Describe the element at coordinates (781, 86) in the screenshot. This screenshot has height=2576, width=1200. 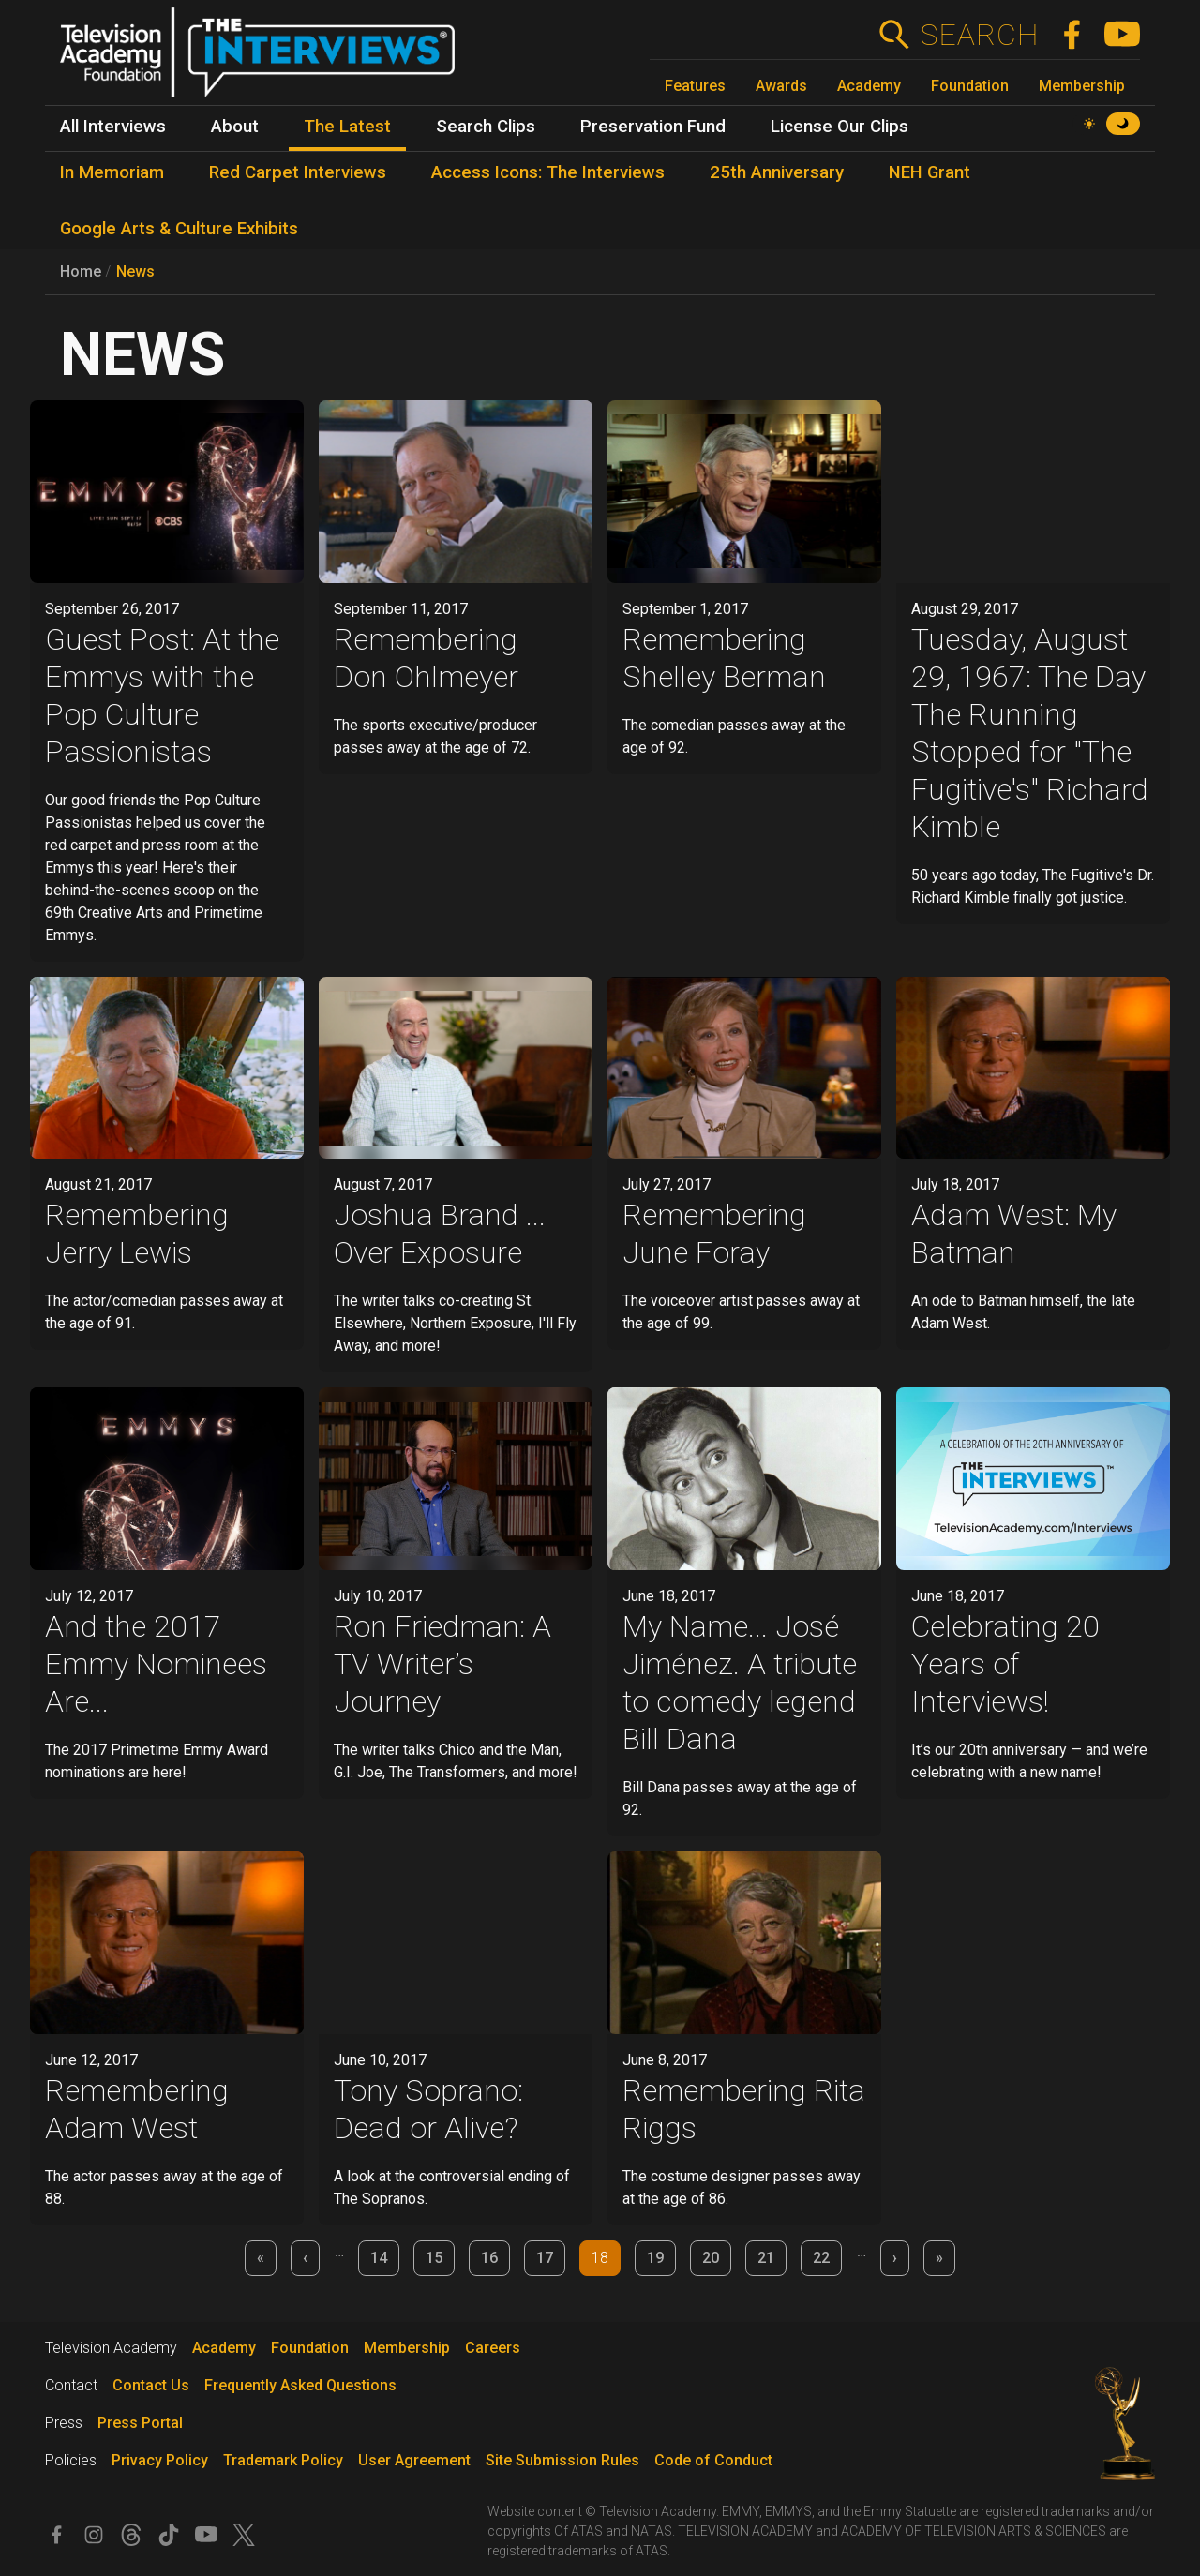
I see `Awards` at that location.